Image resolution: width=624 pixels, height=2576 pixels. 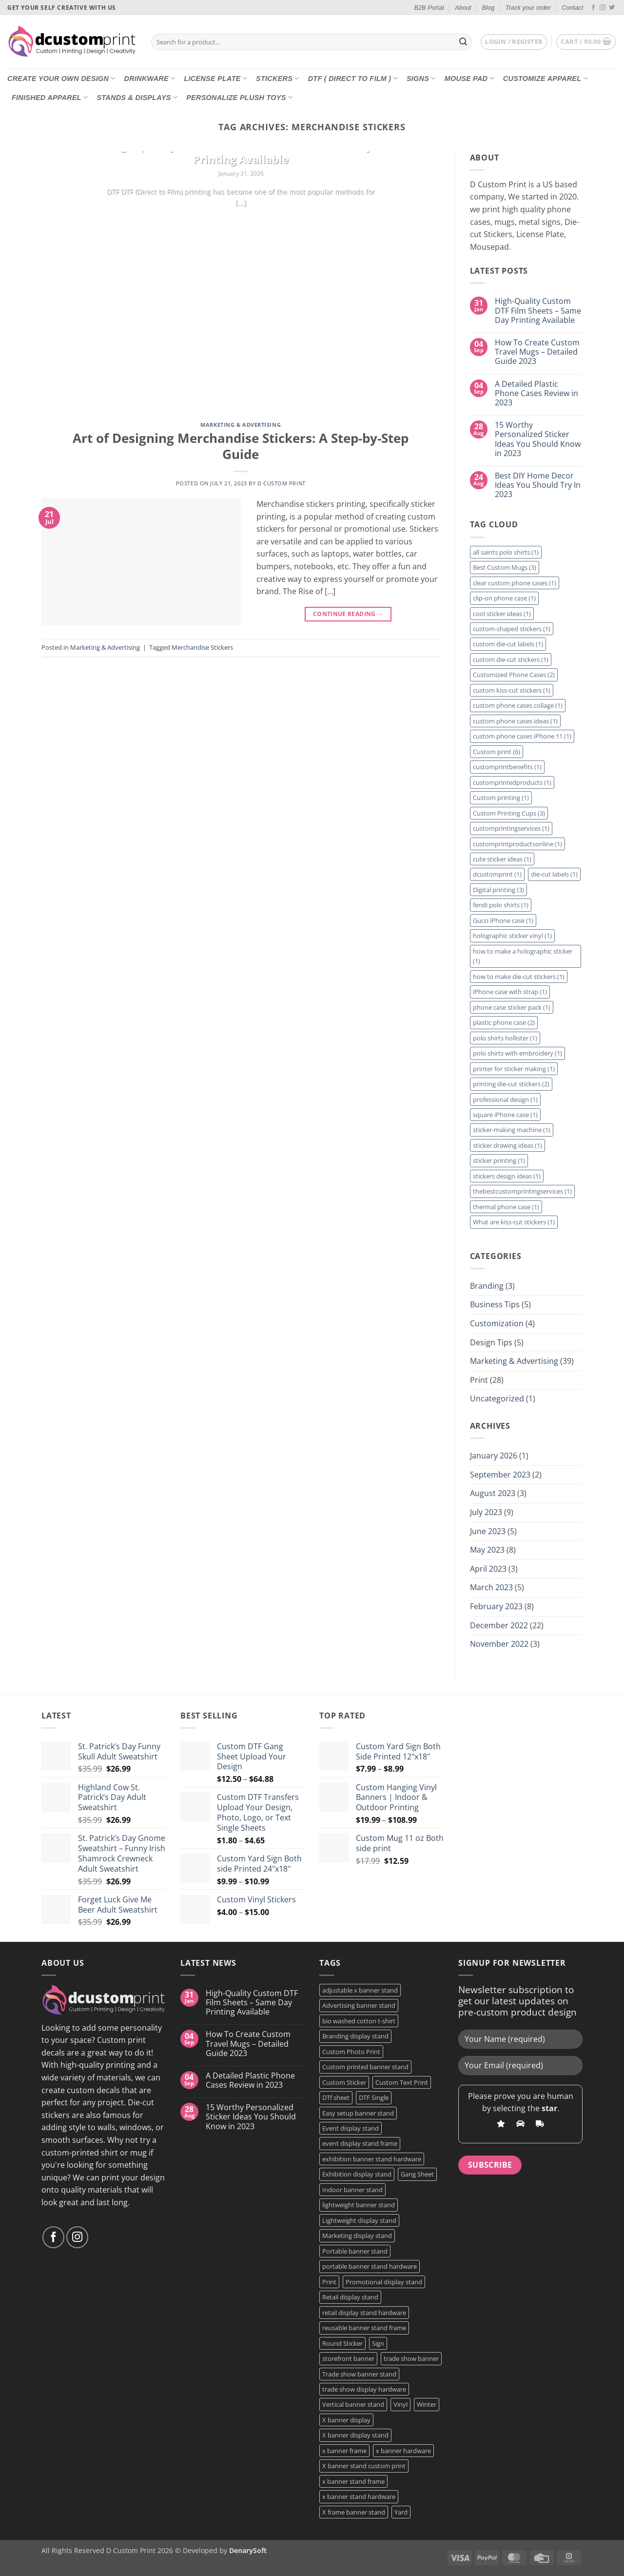 What do you see at coordinates (514, 1222) in the screenshot?
I see `What are kiss-cut stickers [What are kiss-cut stickers (1 item)]` at bounding box center [514, 1222].